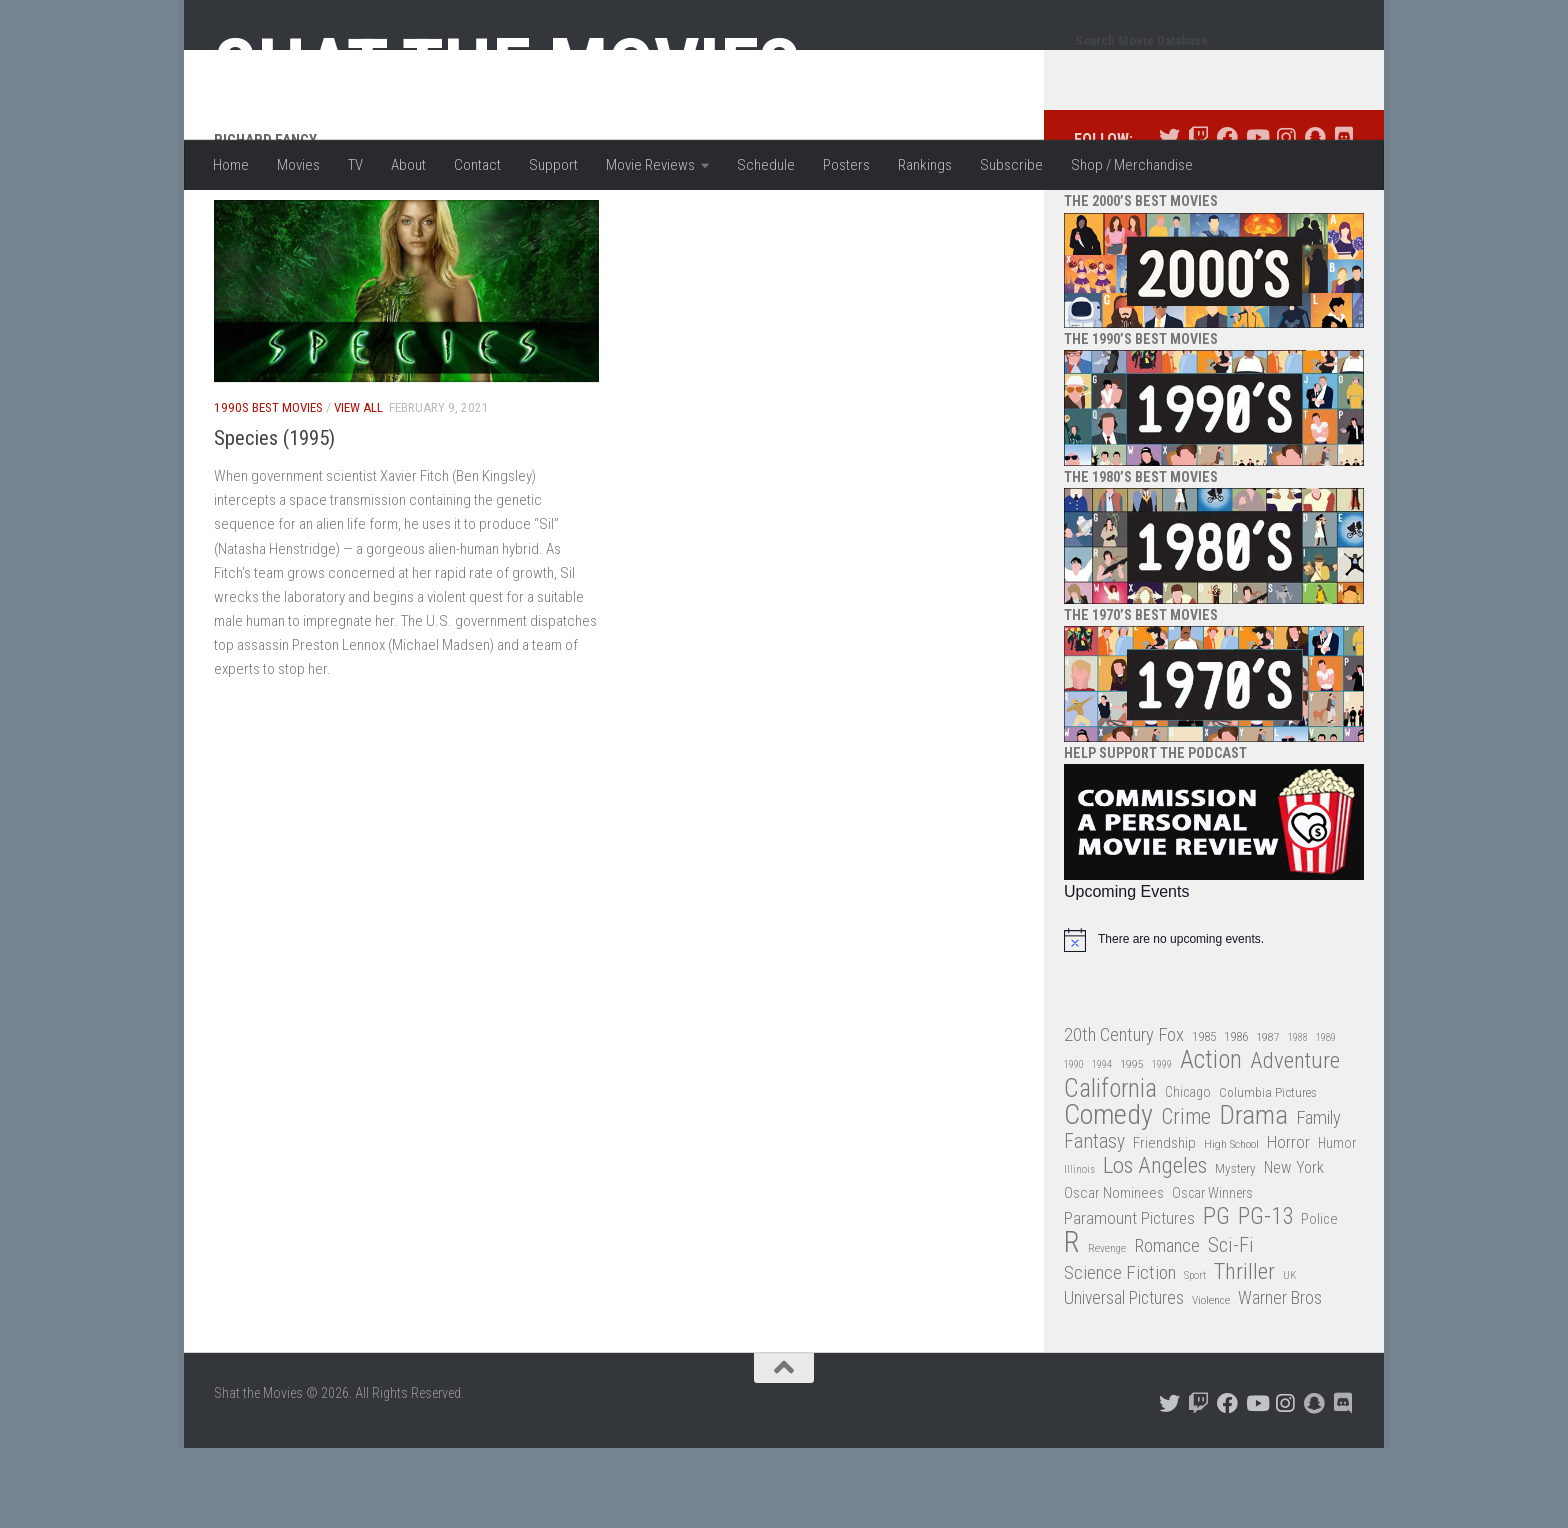  I want to click on 1995 [1995 (28 items)], so click(1132, 1144).